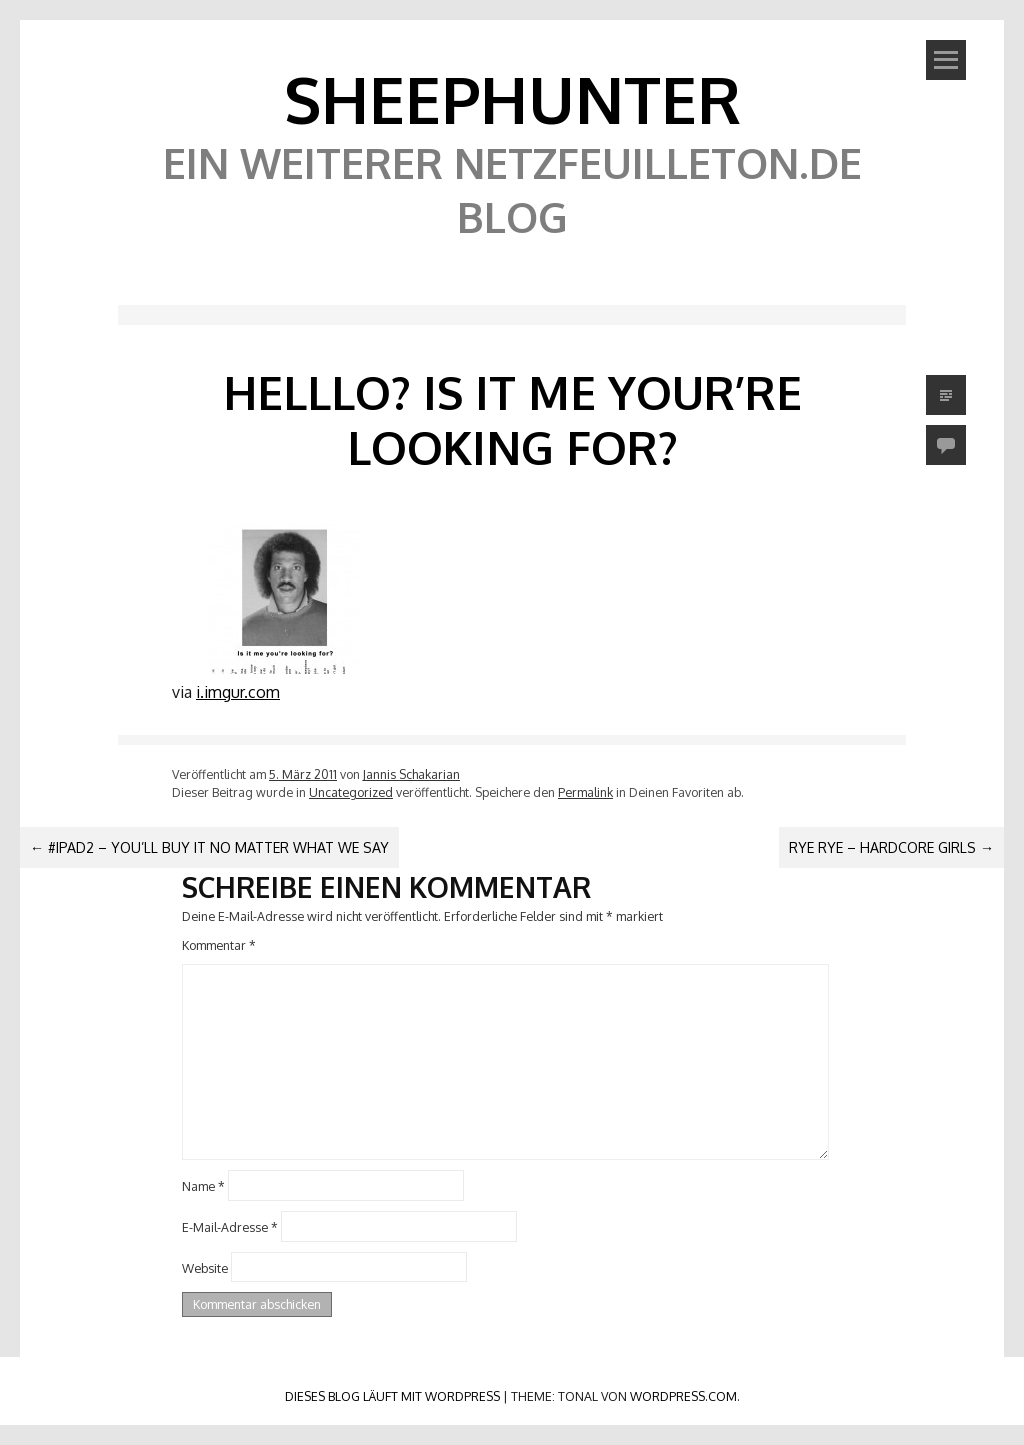 This screenshot has width=1024, height=1445. I want to click on Website, so click(205, 1267).